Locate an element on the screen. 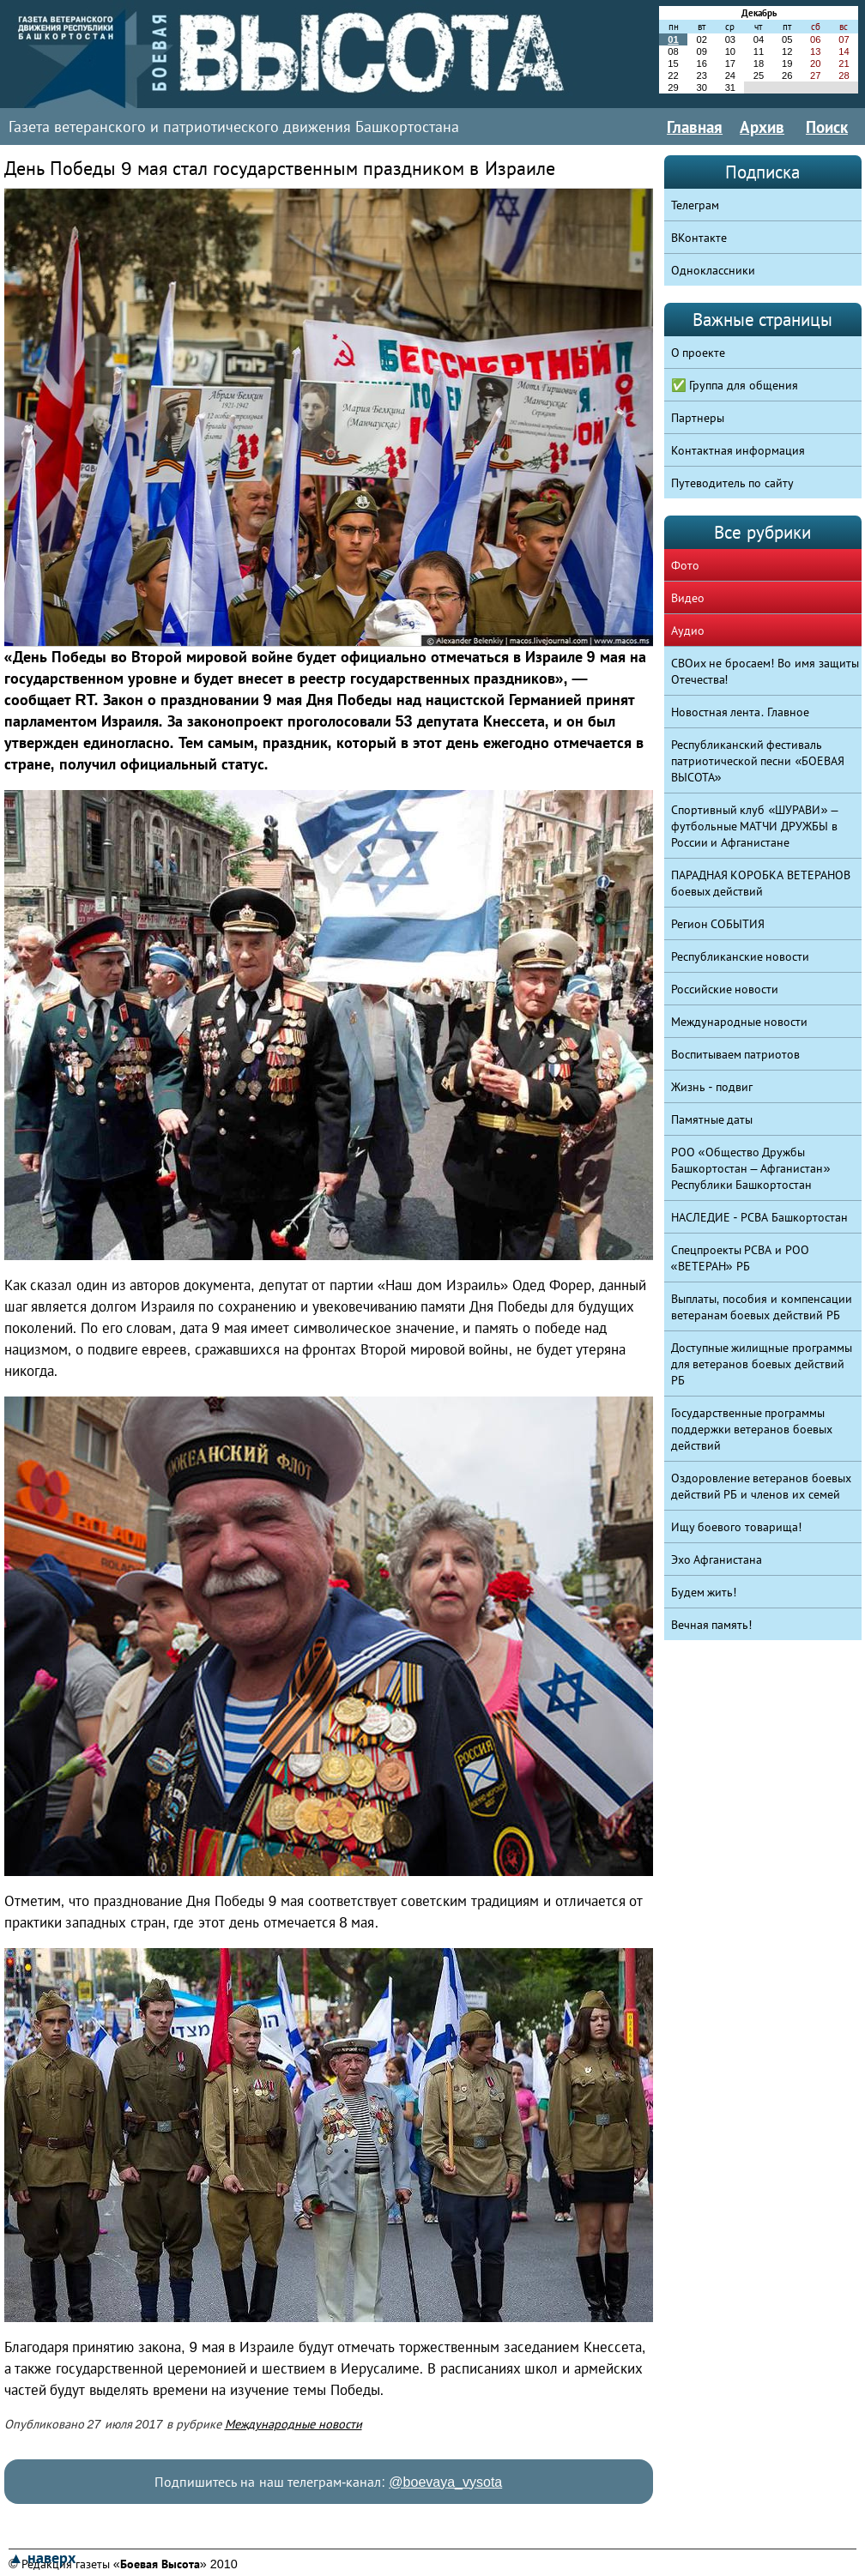  @boevaya_vysota is located at coordinates (445, 2482).